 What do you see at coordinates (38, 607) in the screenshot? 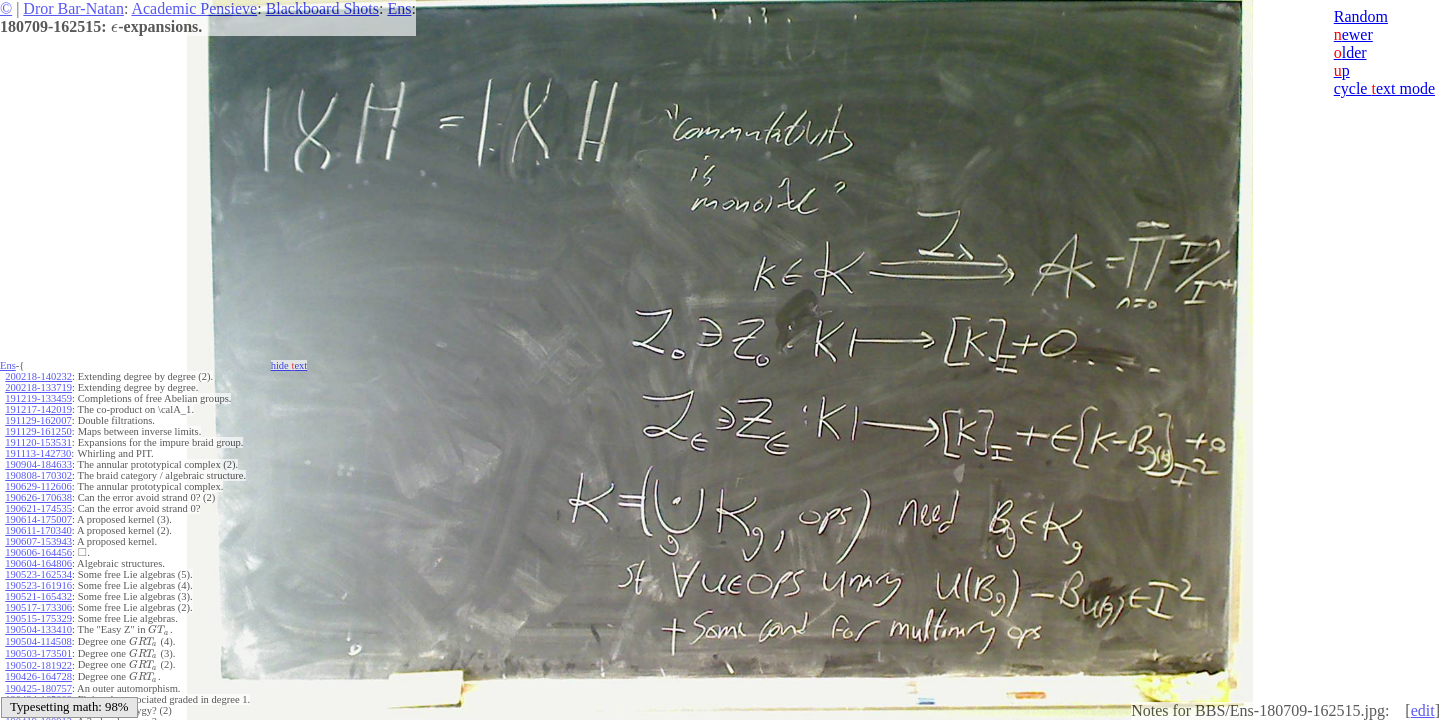
I see `190517-173306` at bounding box center [38, 607].